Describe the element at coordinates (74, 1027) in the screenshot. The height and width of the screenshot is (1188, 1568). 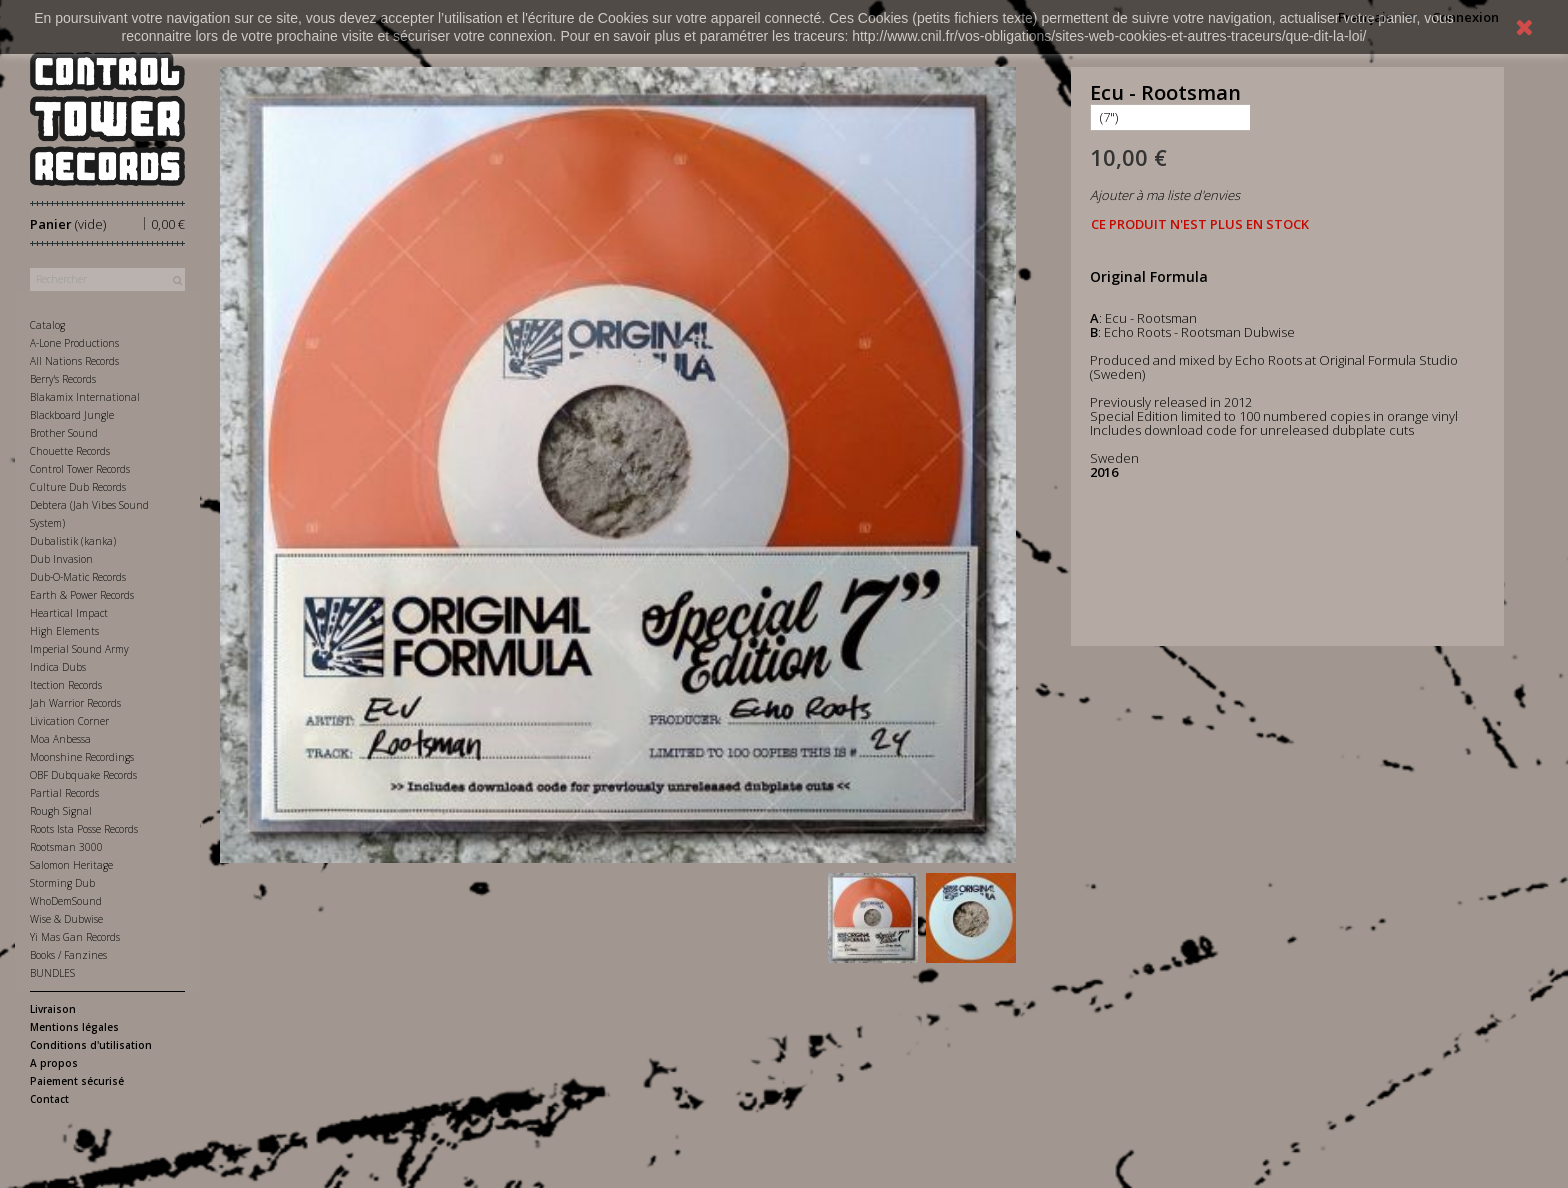
I see `Mentions légales` at that location.